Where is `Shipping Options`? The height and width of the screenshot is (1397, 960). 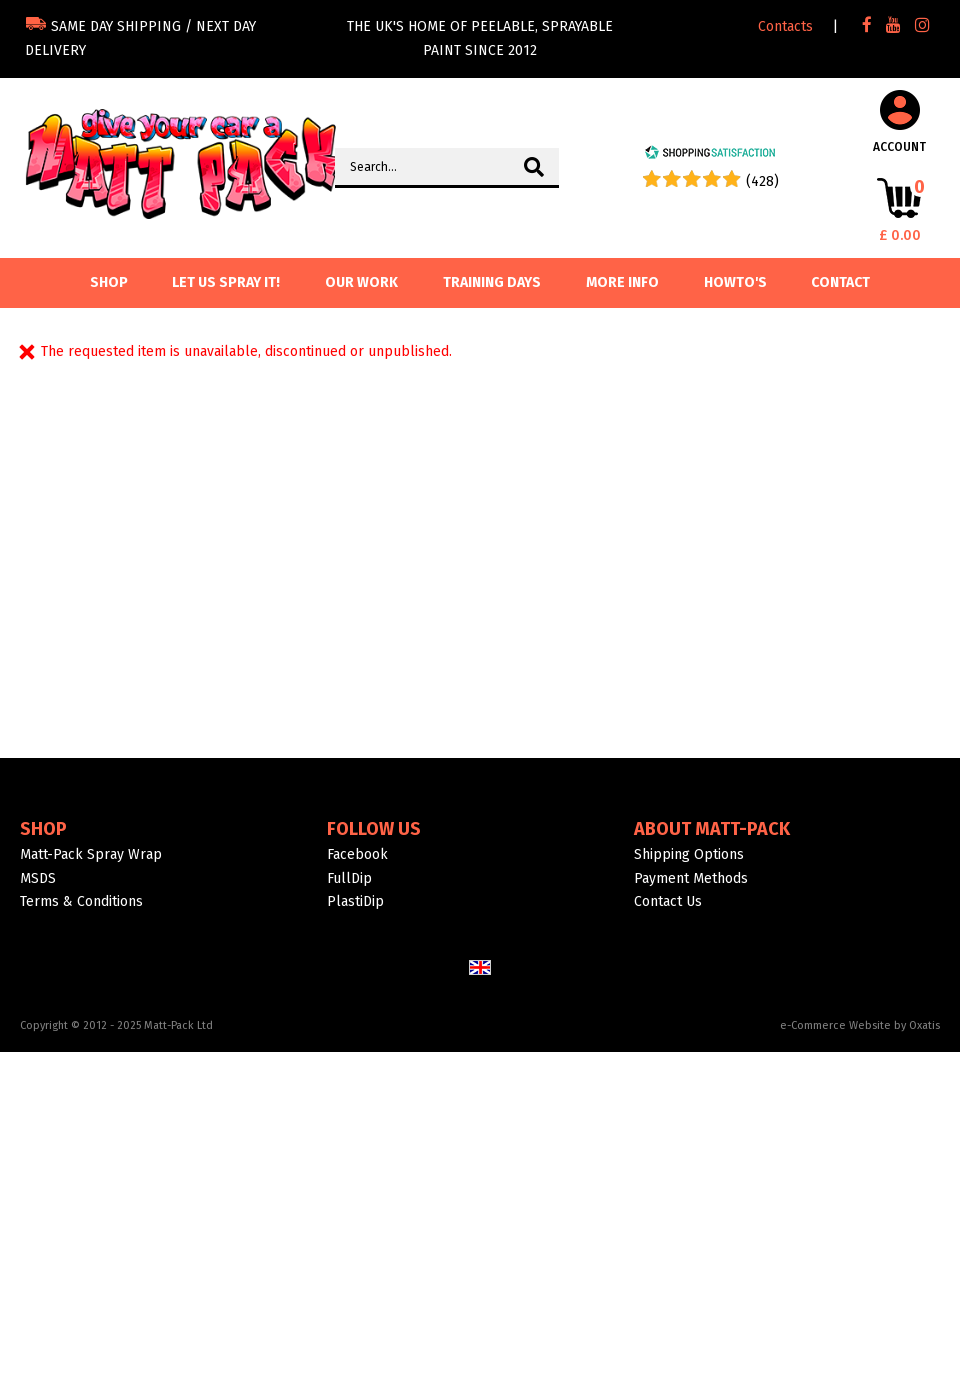 Shipping Options is located at coordinates (689, 854).